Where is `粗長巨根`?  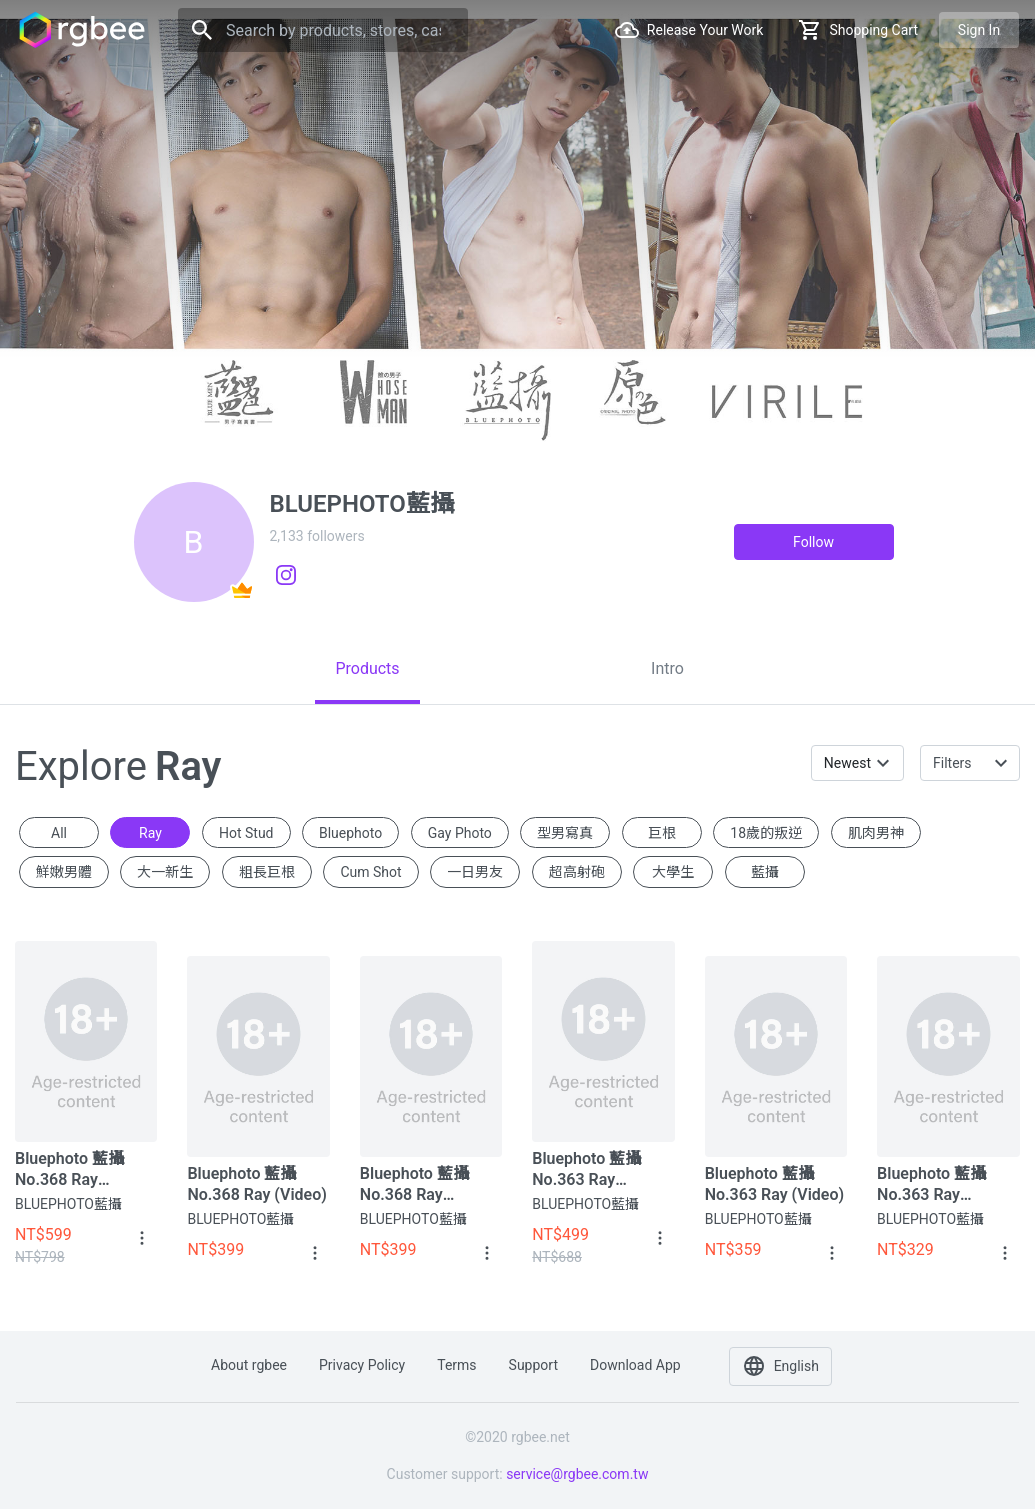 粗長巨根 is located at coordinates (267, 872).